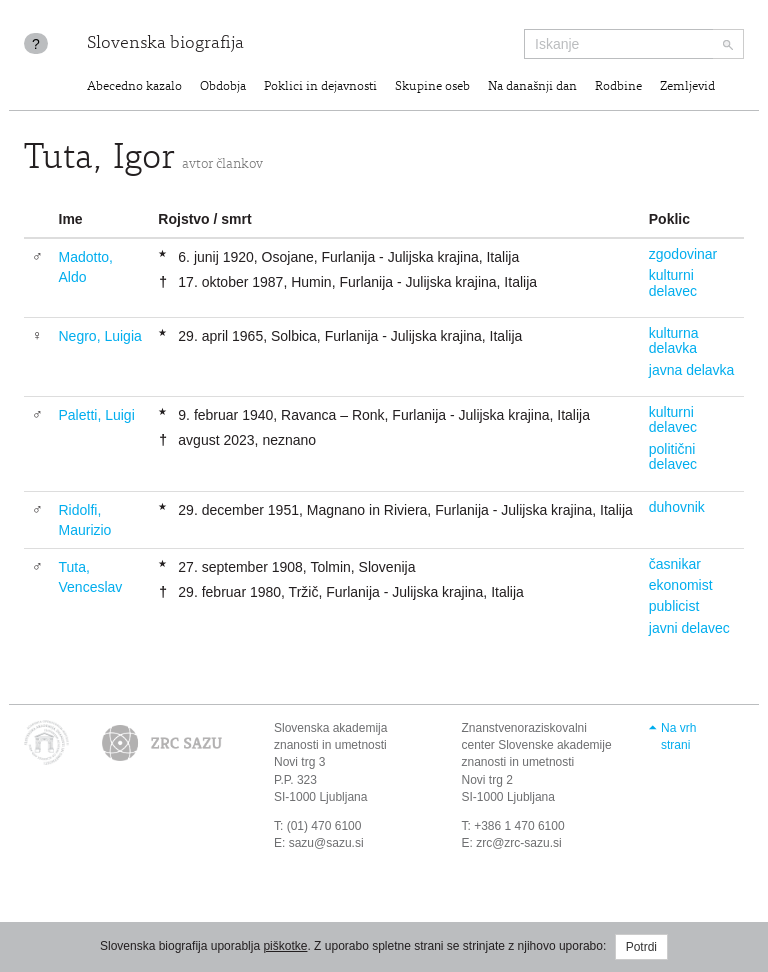 Image resolution: width=768 pixels, height=972 pixels. What do you see at coordinates (100, 336) in the screenshot?
I see `Negro, Luigia` at bounding box center [100, 336].